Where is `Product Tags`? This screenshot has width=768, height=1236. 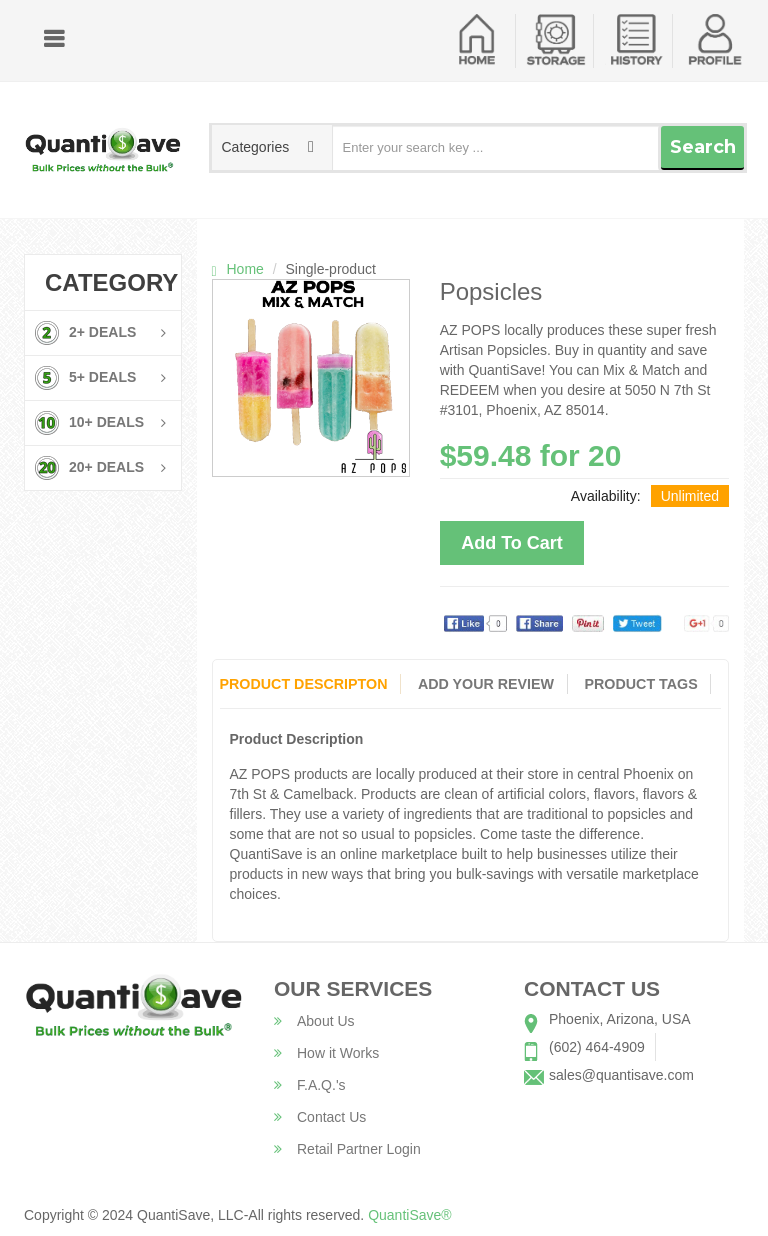
Product Tags is located at coordinates (642, 684).